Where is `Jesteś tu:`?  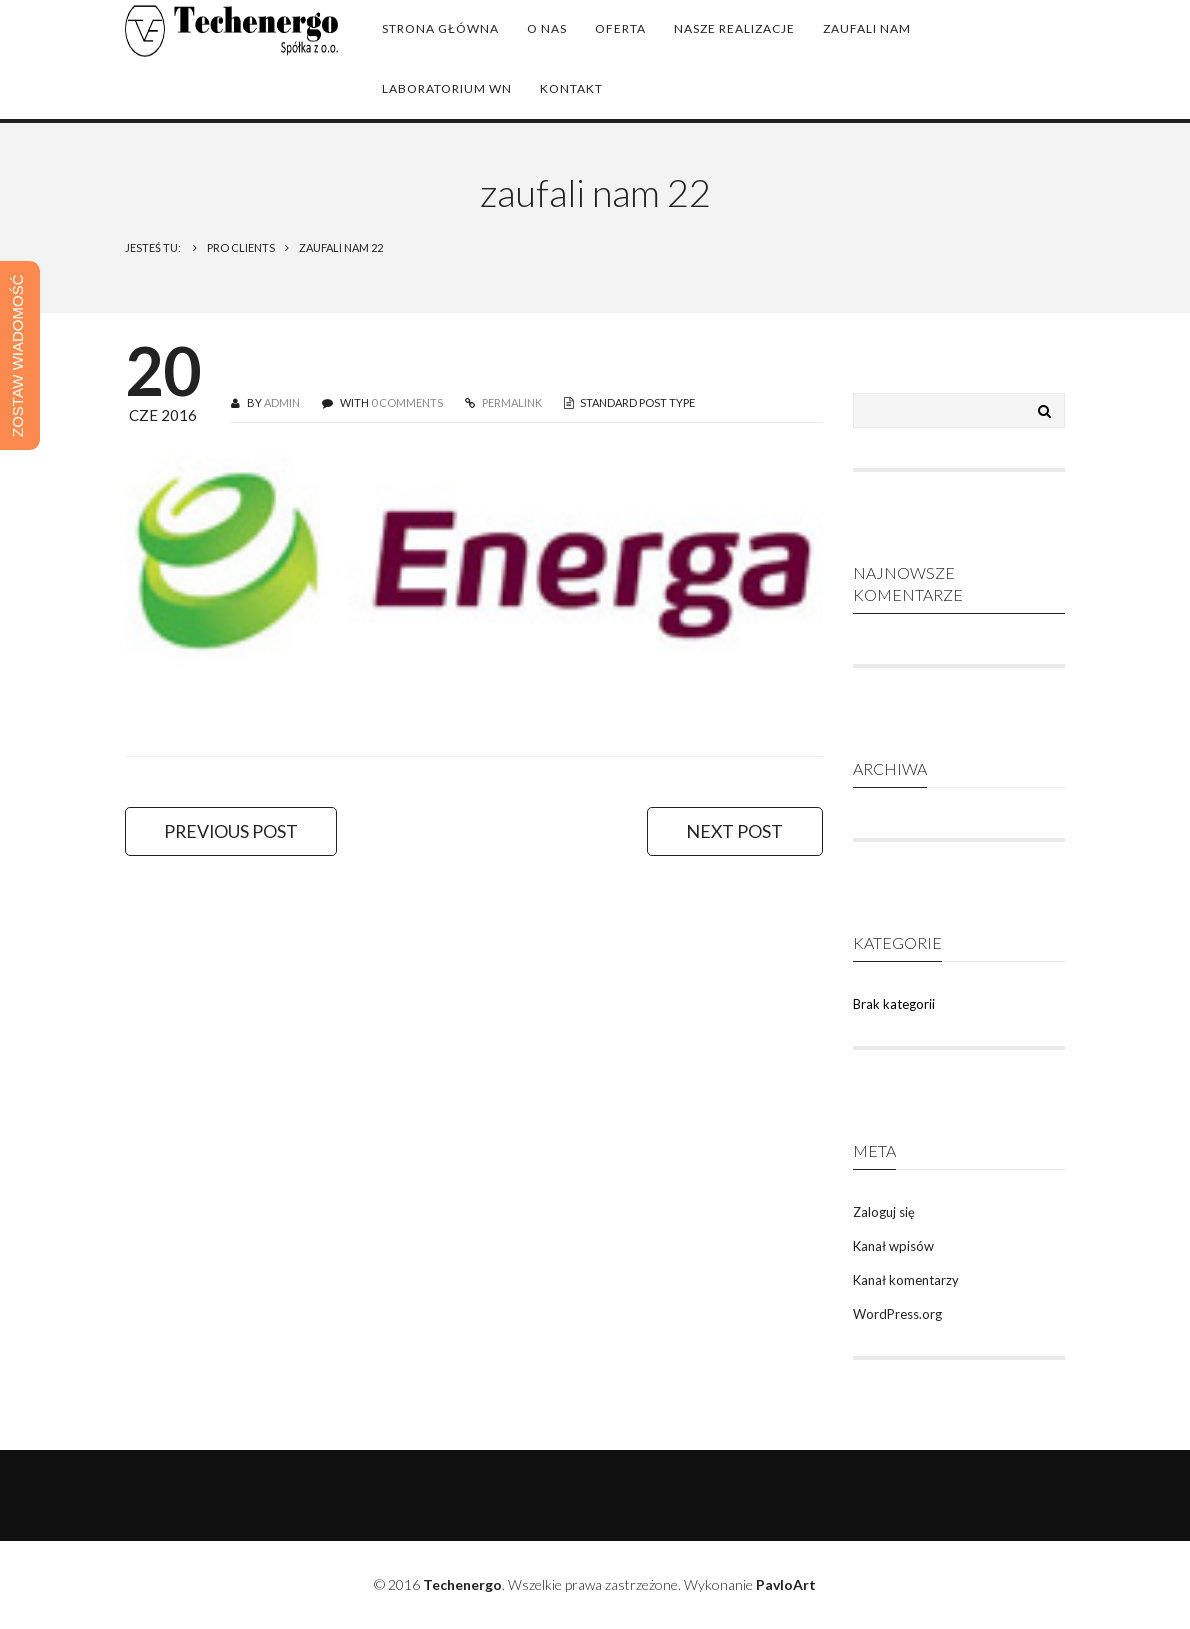
Jesteś tu: is located at coordinates (154, 247).